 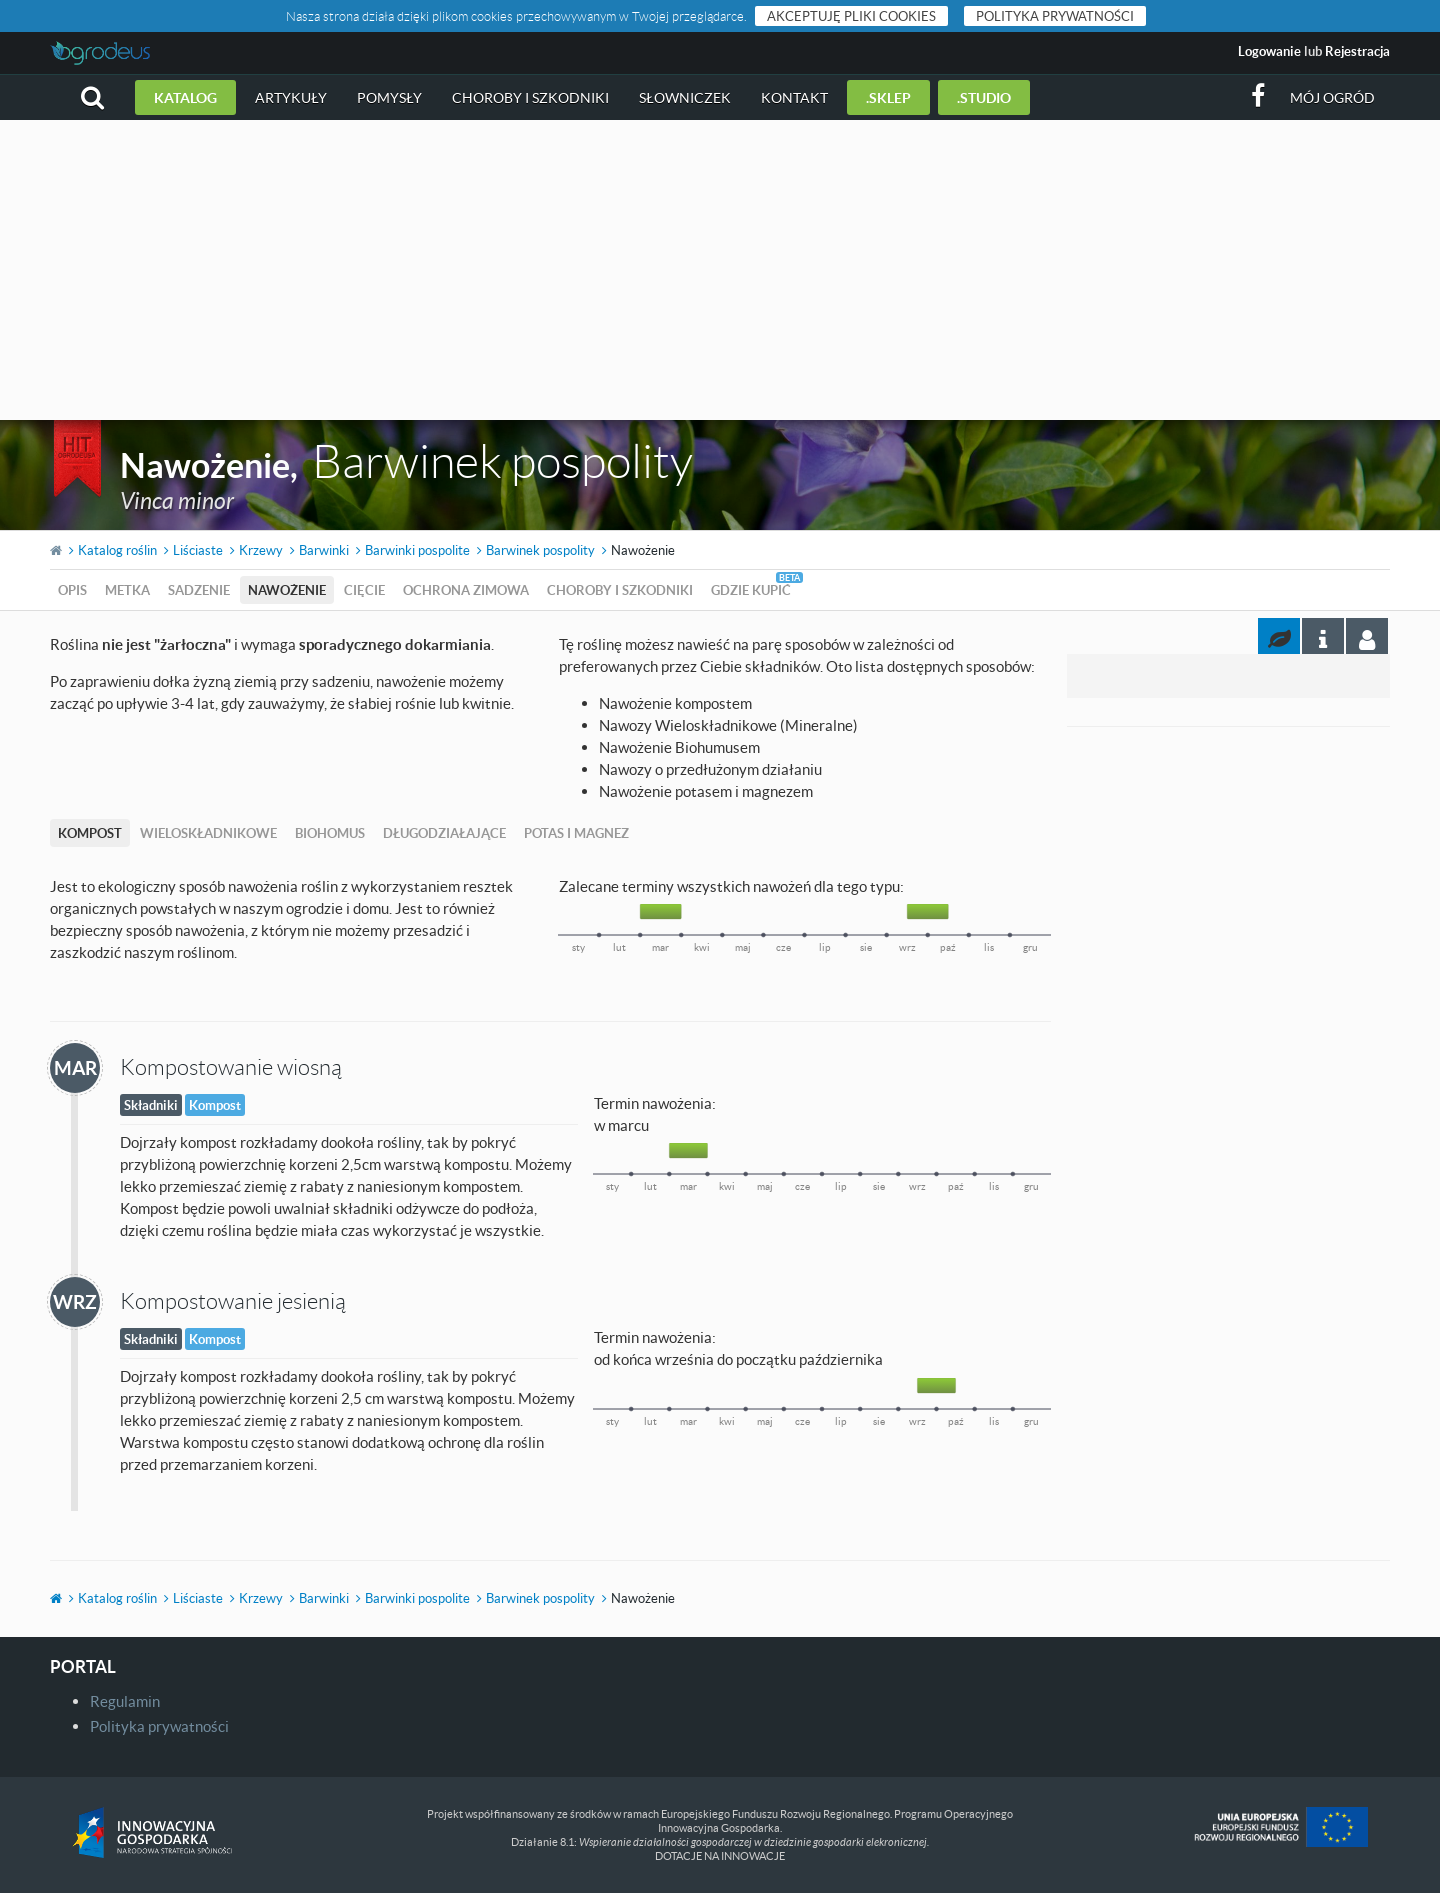 What do you see at coordinates (261, 550) in the screenshot?
I see `Krzewy` at bounding box center [261, 550].